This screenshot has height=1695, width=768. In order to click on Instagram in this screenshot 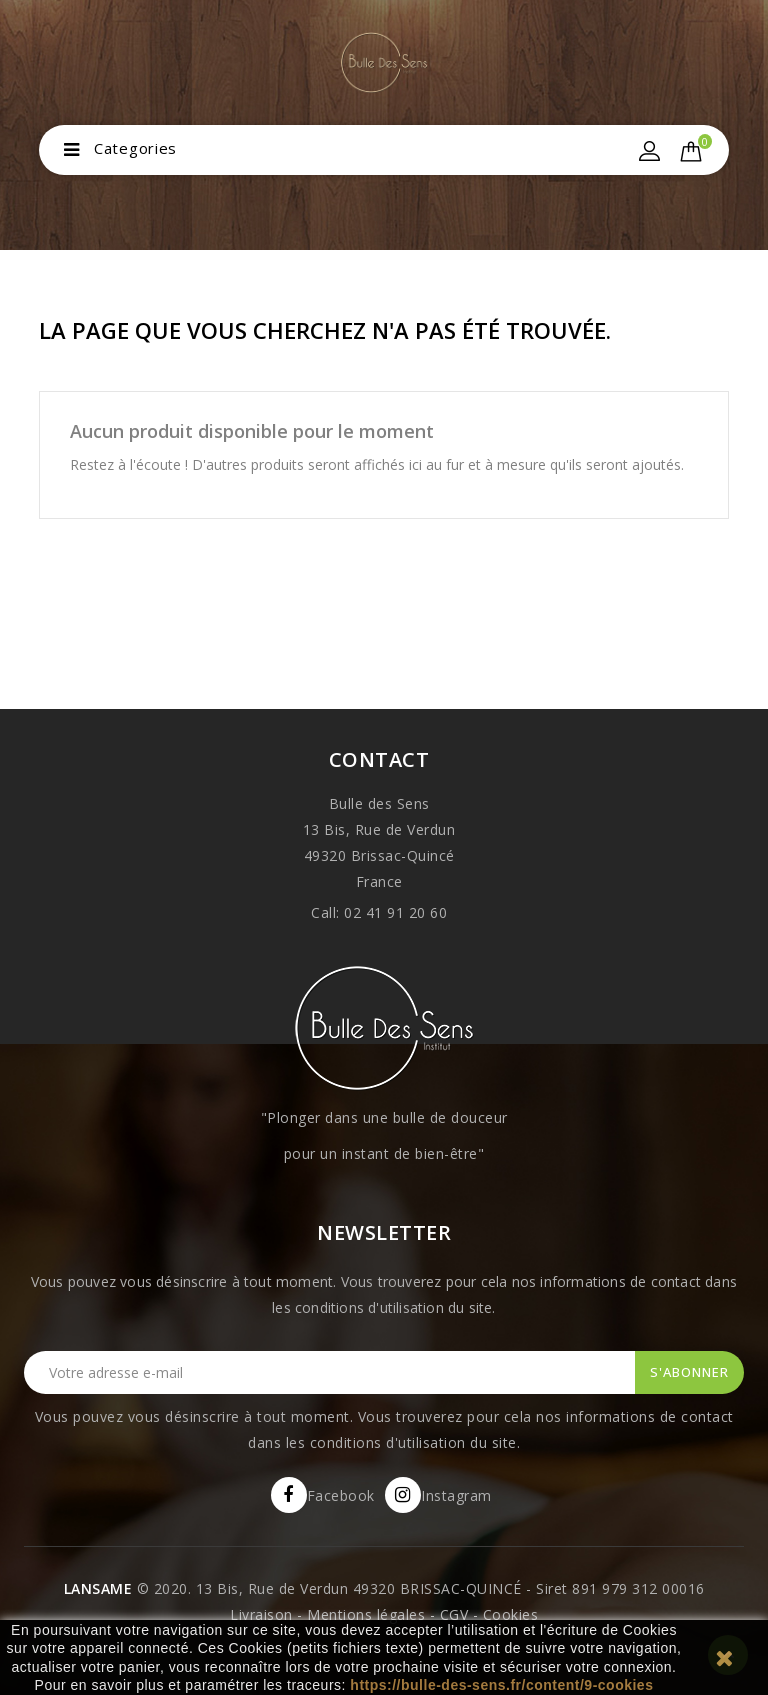, I will do `click(456, 1495)`.